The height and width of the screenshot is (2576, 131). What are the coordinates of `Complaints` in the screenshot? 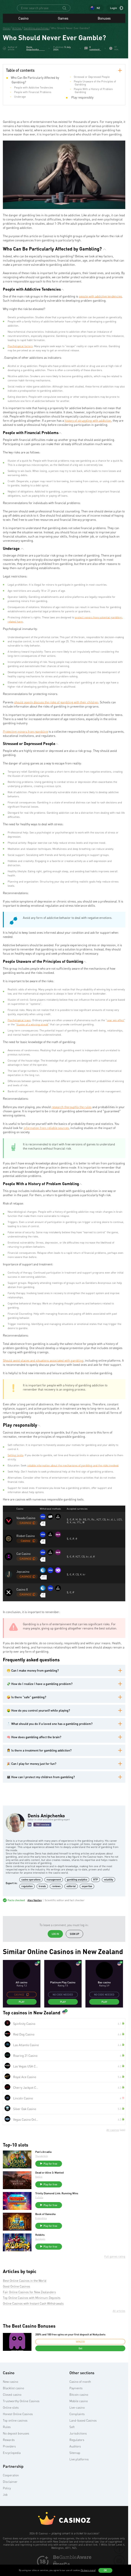 It's located at (77, 2424).